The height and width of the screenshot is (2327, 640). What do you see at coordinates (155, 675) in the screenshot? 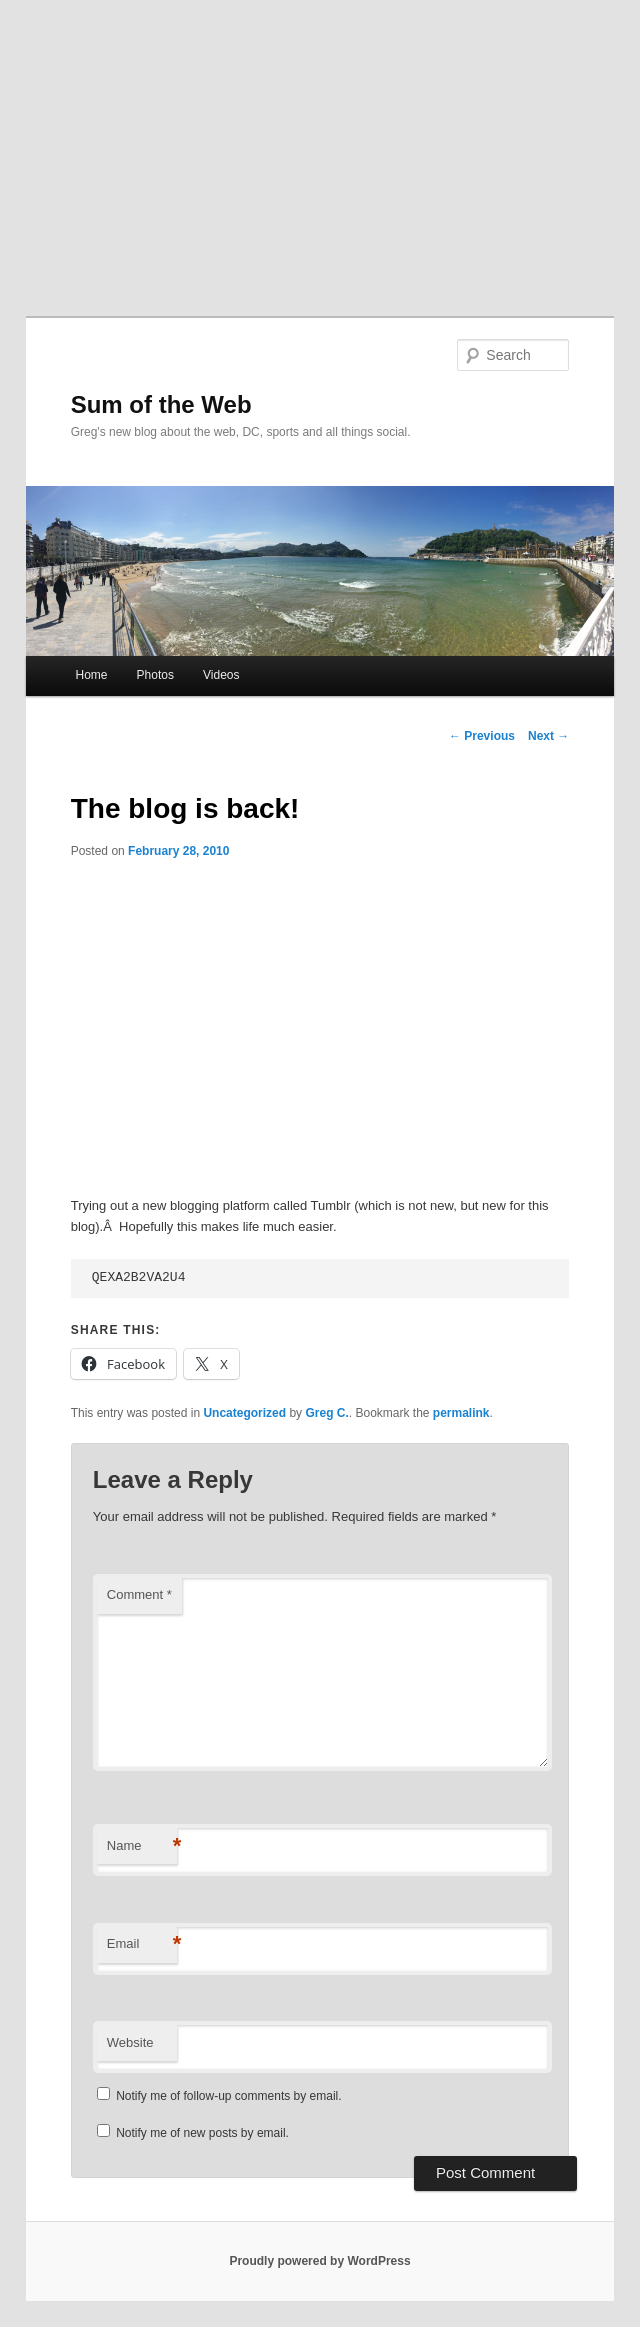
I see `Photos` at bounding box center [155, 675].